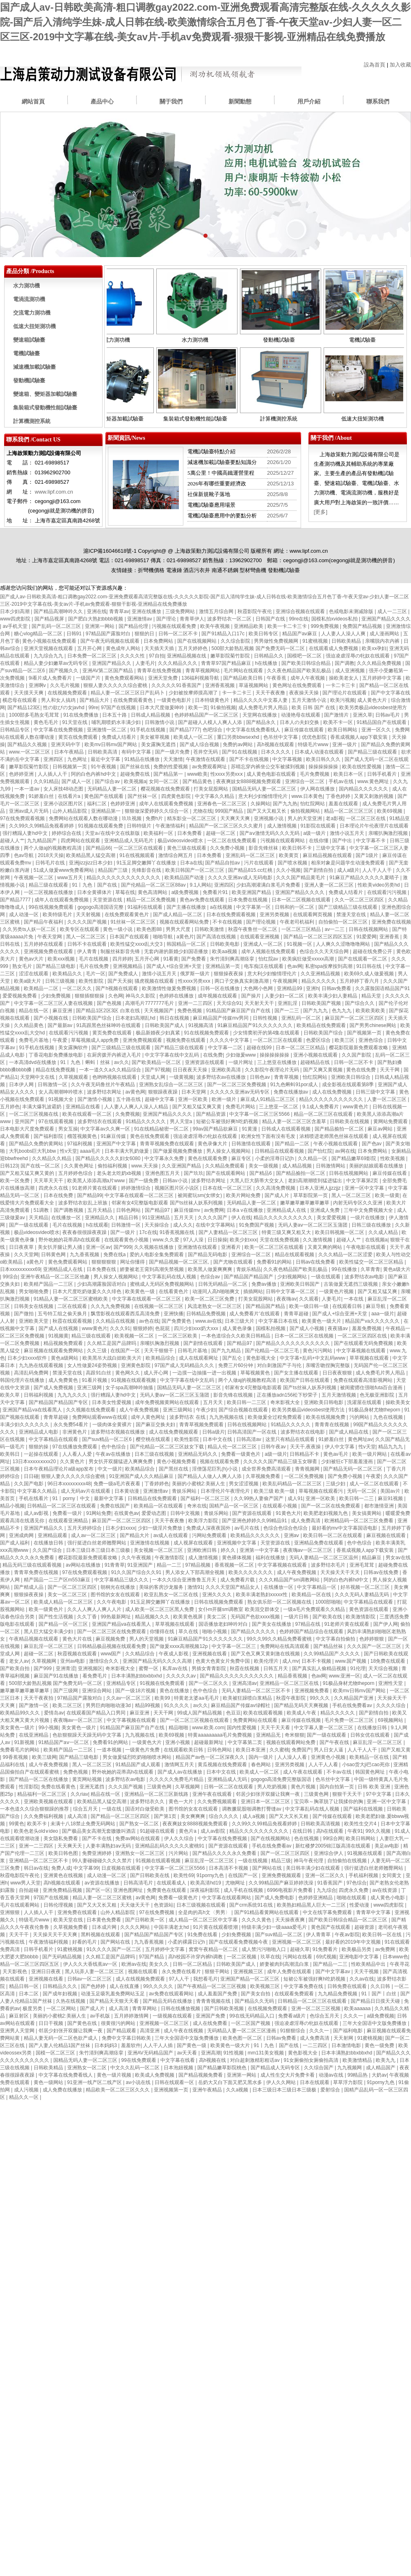 The image size is (411, 2576). I want to click on 日韩av免费看, so click(337, 988).